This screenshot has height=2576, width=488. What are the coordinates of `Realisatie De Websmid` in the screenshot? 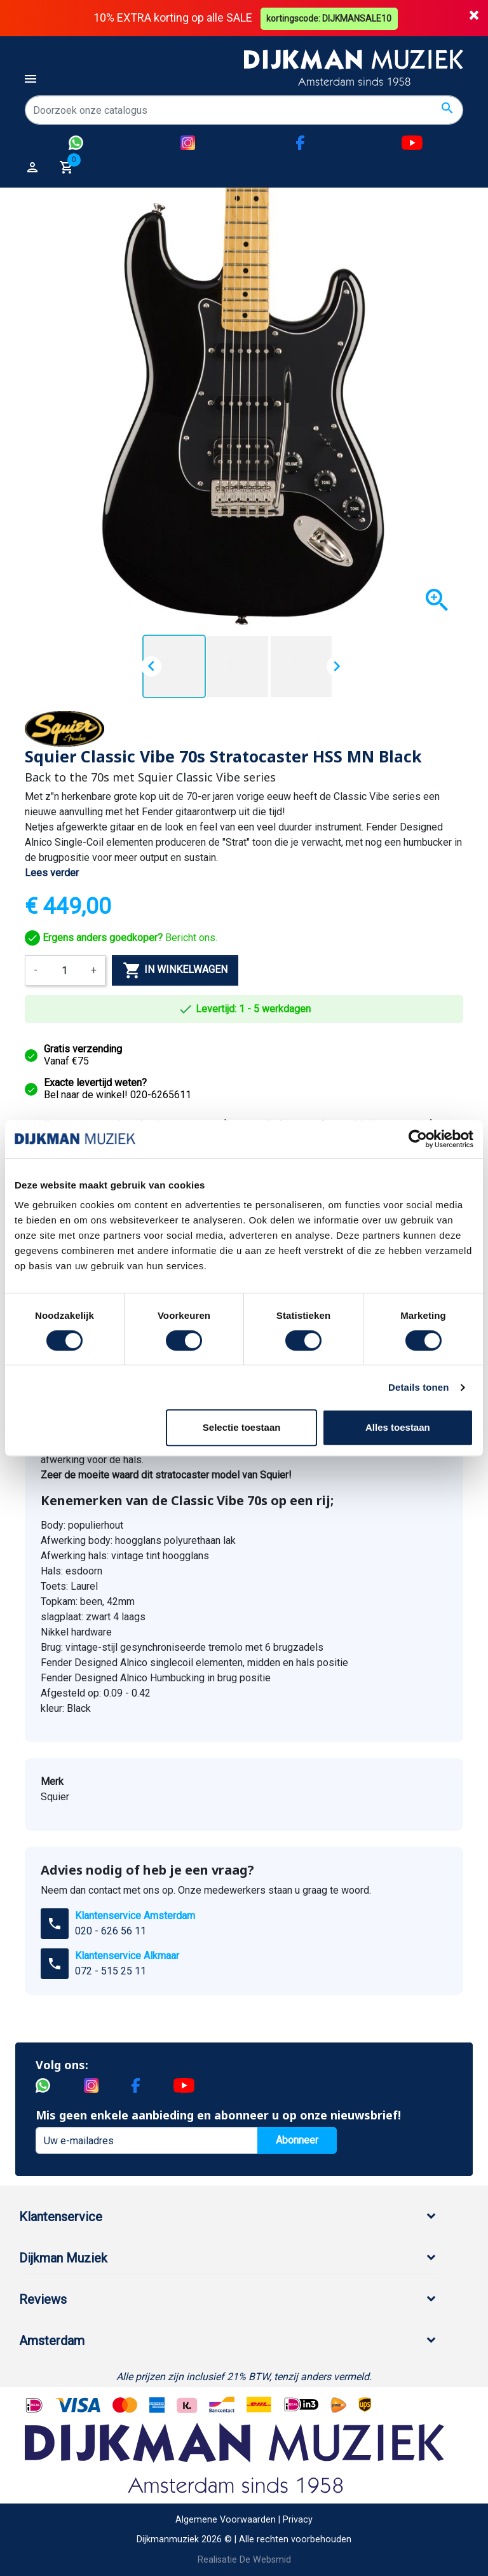 It's located at (244, 2559).